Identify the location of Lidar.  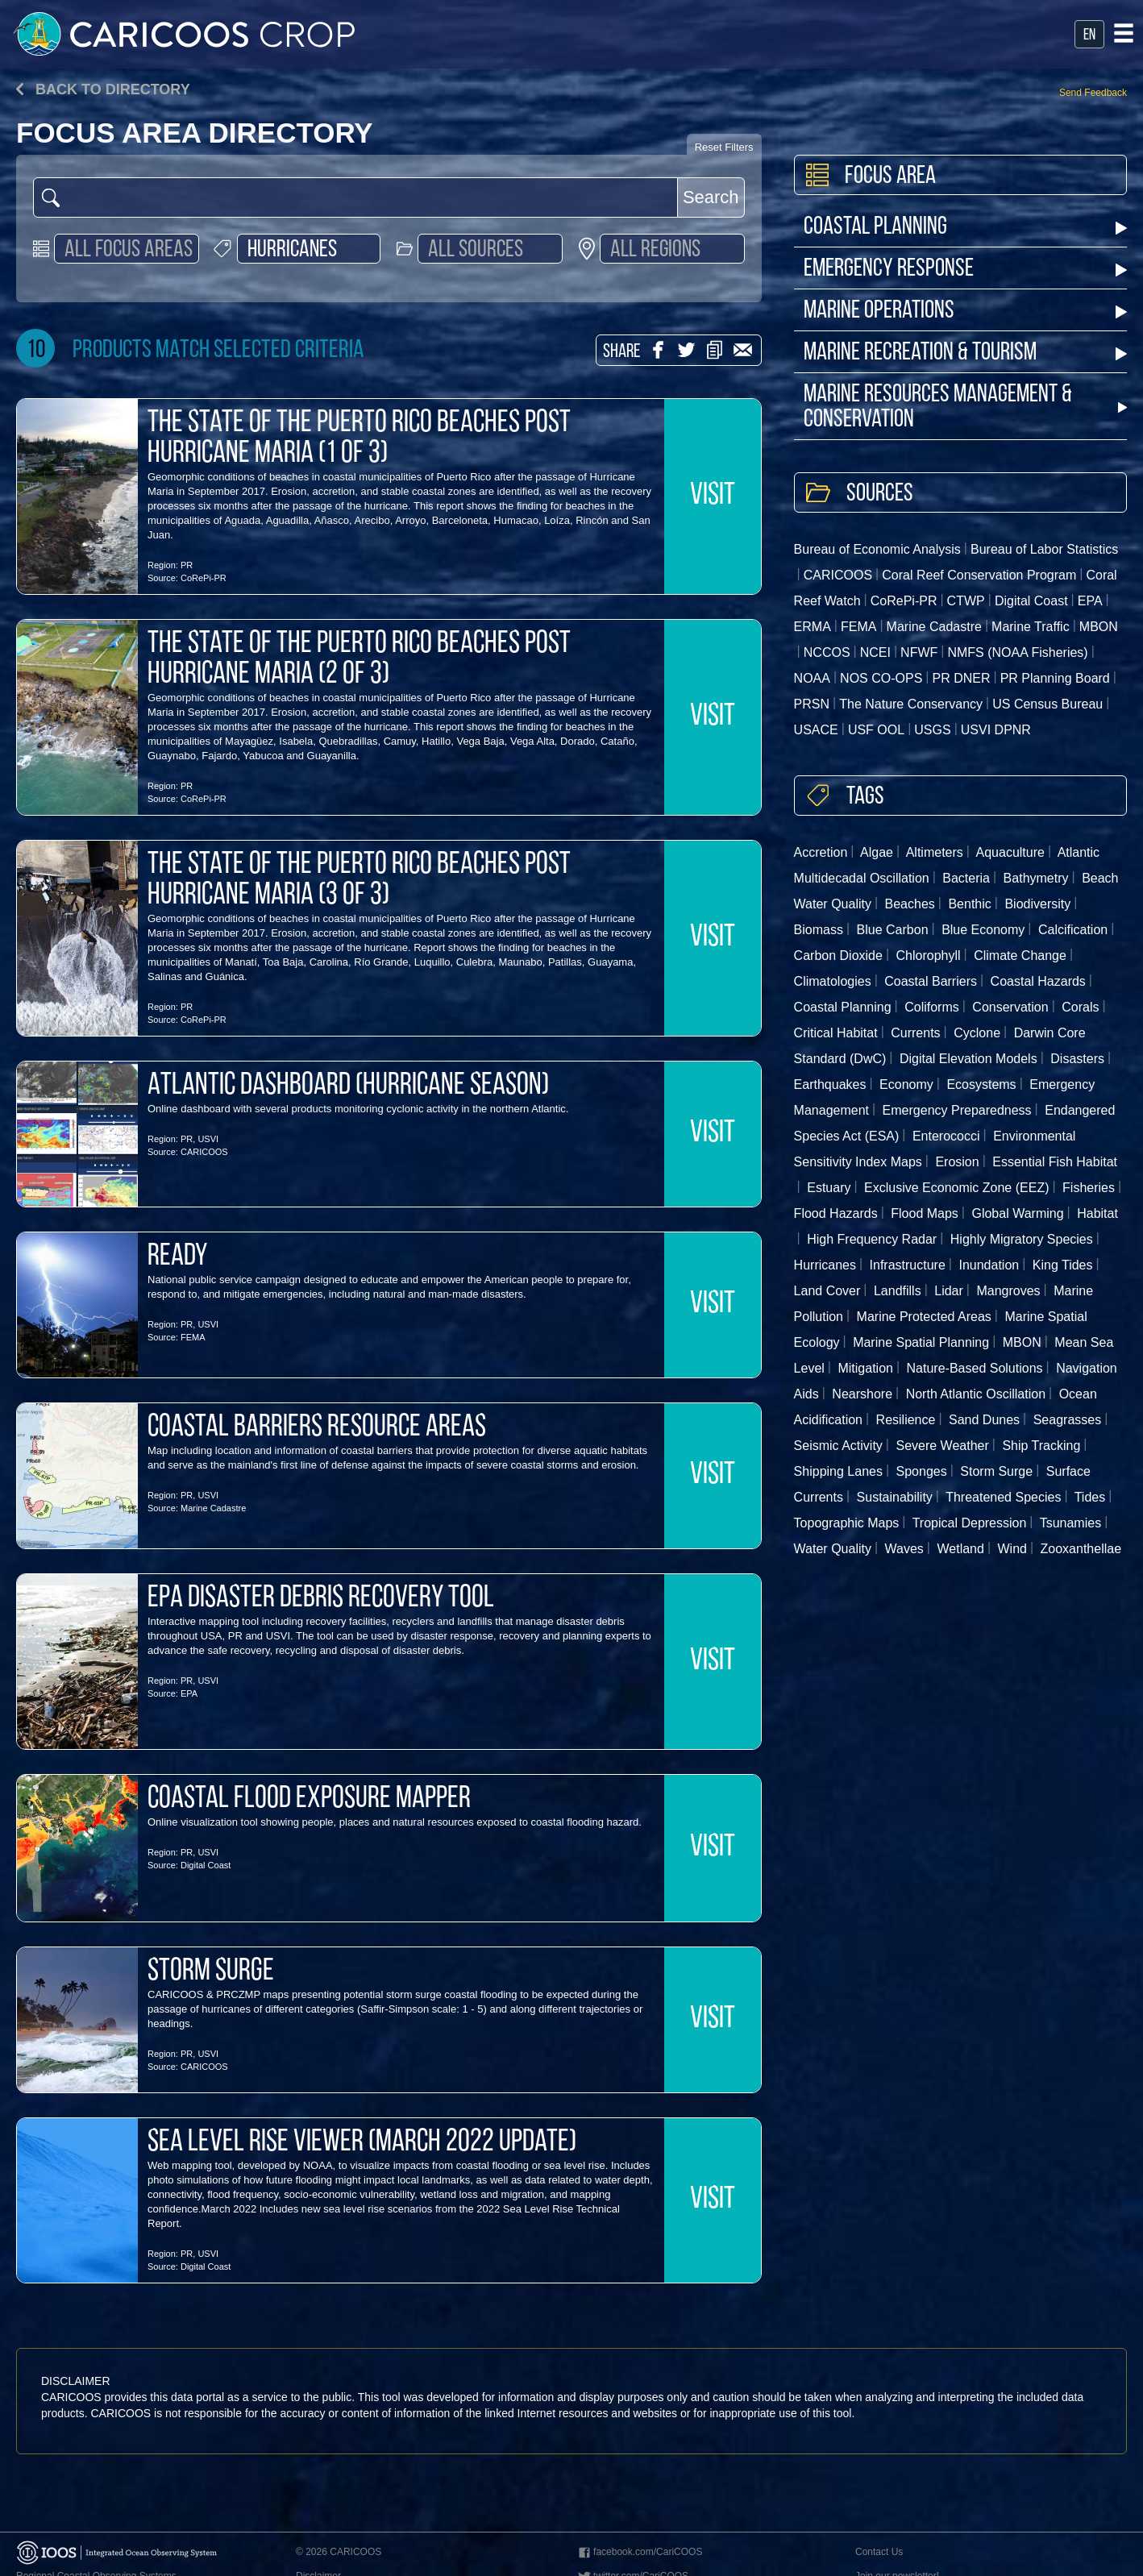
(948, 1291).